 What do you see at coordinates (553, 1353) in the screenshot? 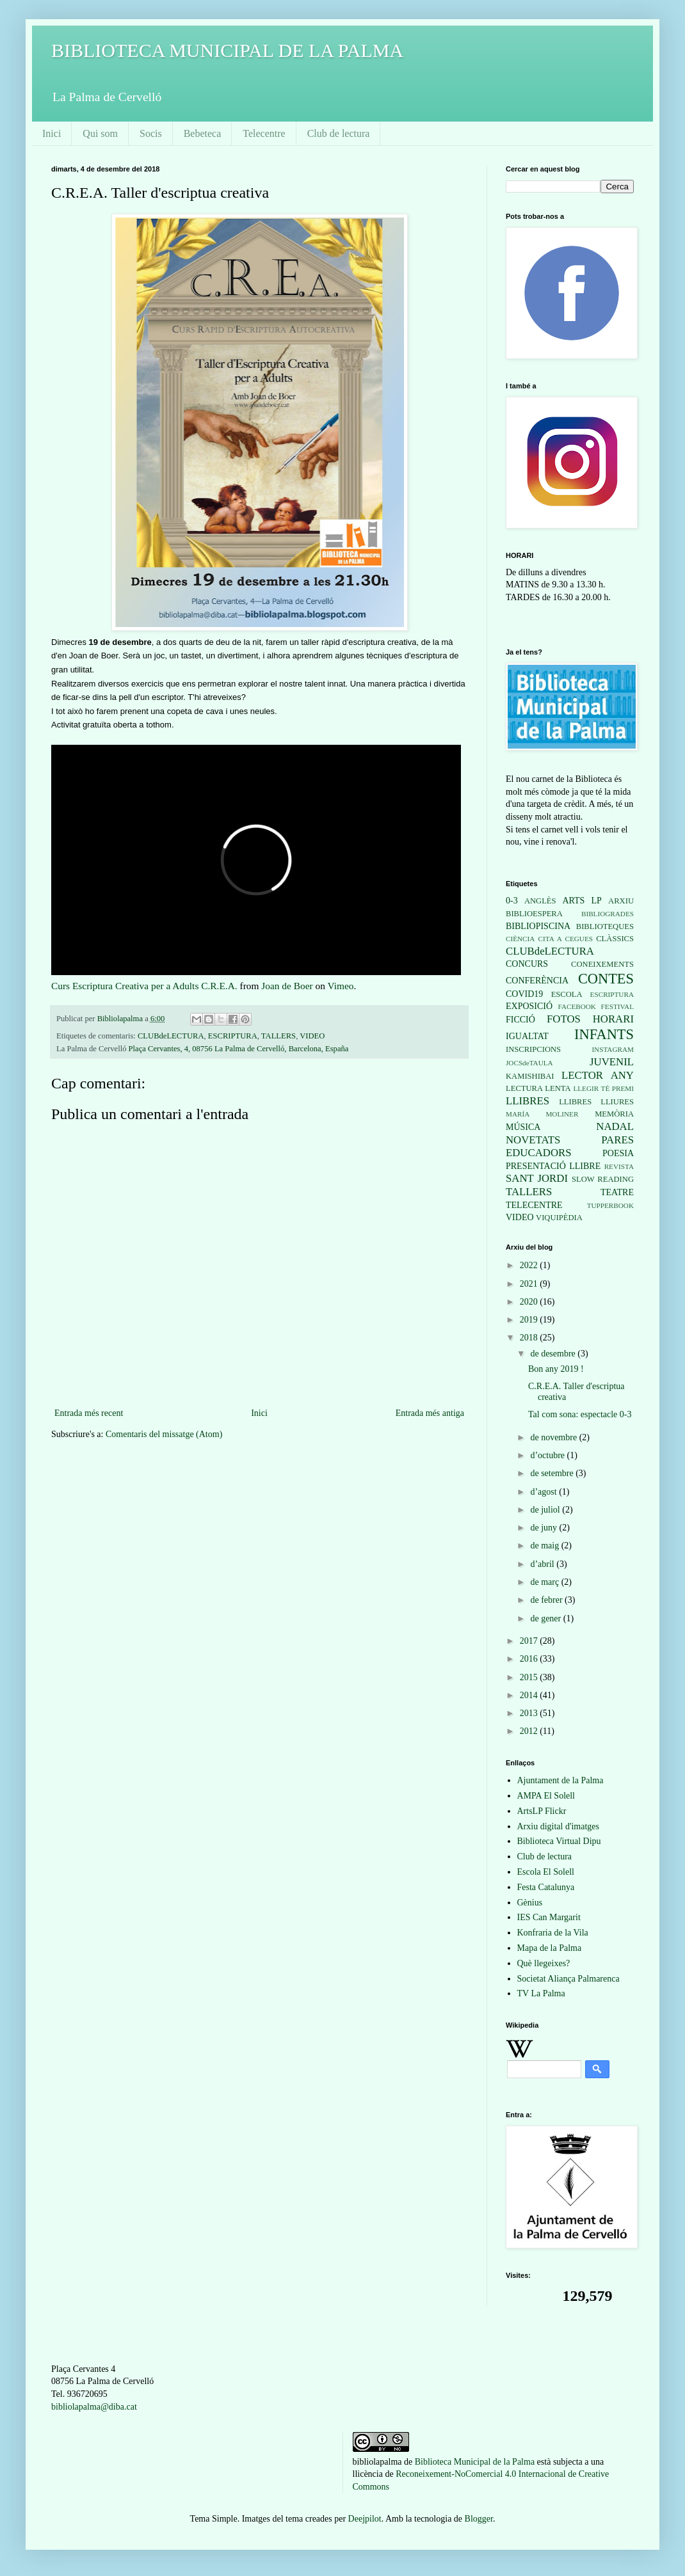
I see `de desembre` at bounding box center [553, 1353].